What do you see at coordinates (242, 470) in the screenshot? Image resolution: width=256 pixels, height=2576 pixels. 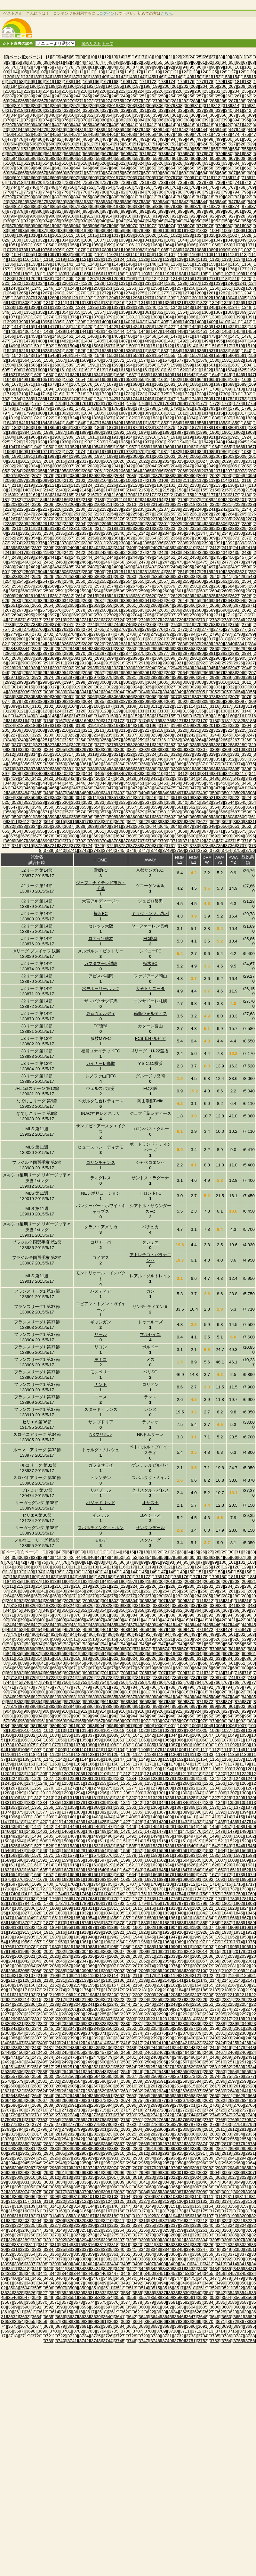 I see `[2073]` at bounding box center [242, 470].